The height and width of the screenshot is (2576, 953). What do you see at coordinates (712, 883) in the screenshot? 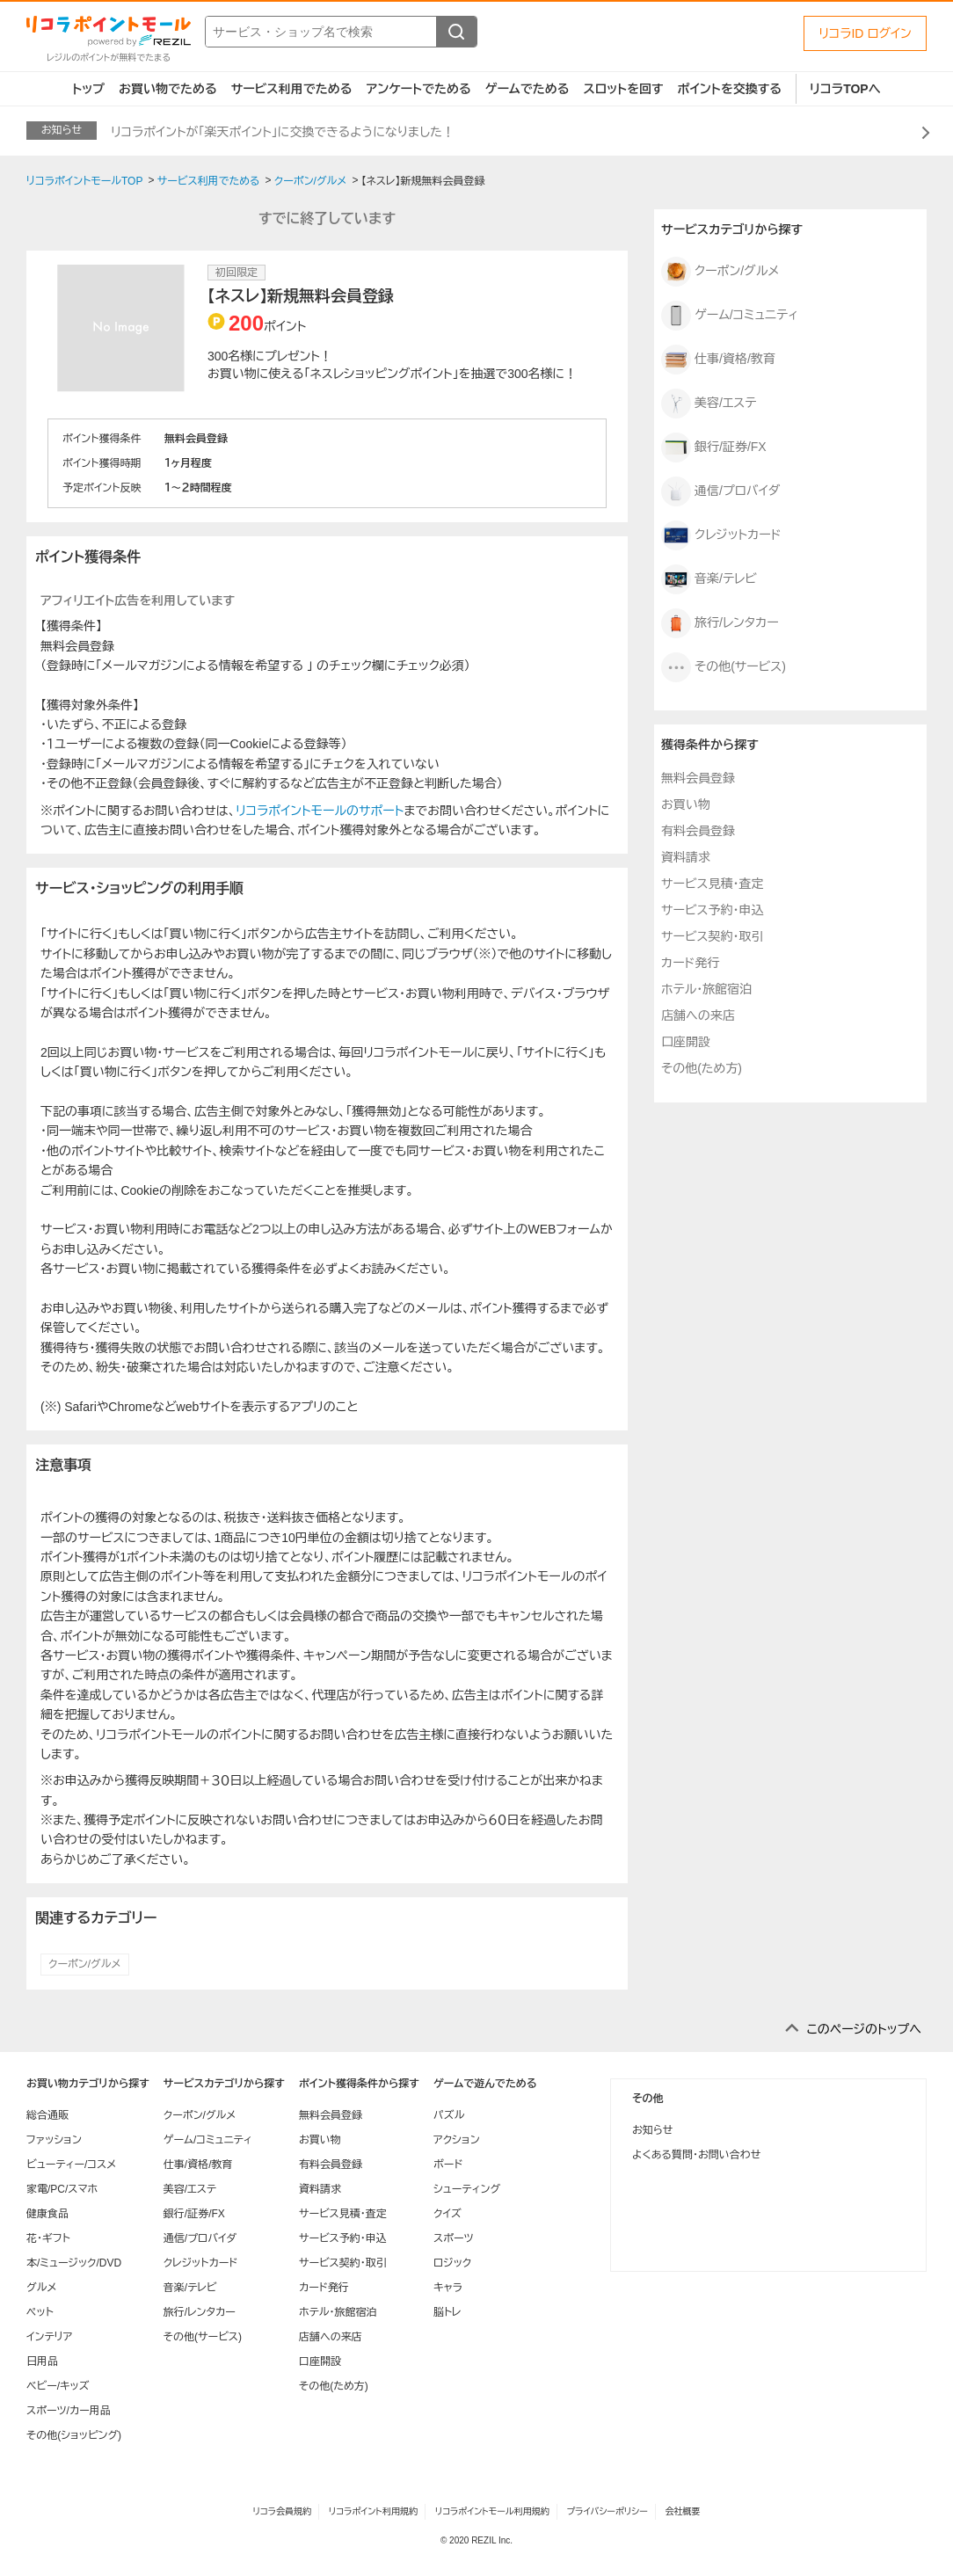
I see `サービス見積・査定` at bounding box center [712, 883].